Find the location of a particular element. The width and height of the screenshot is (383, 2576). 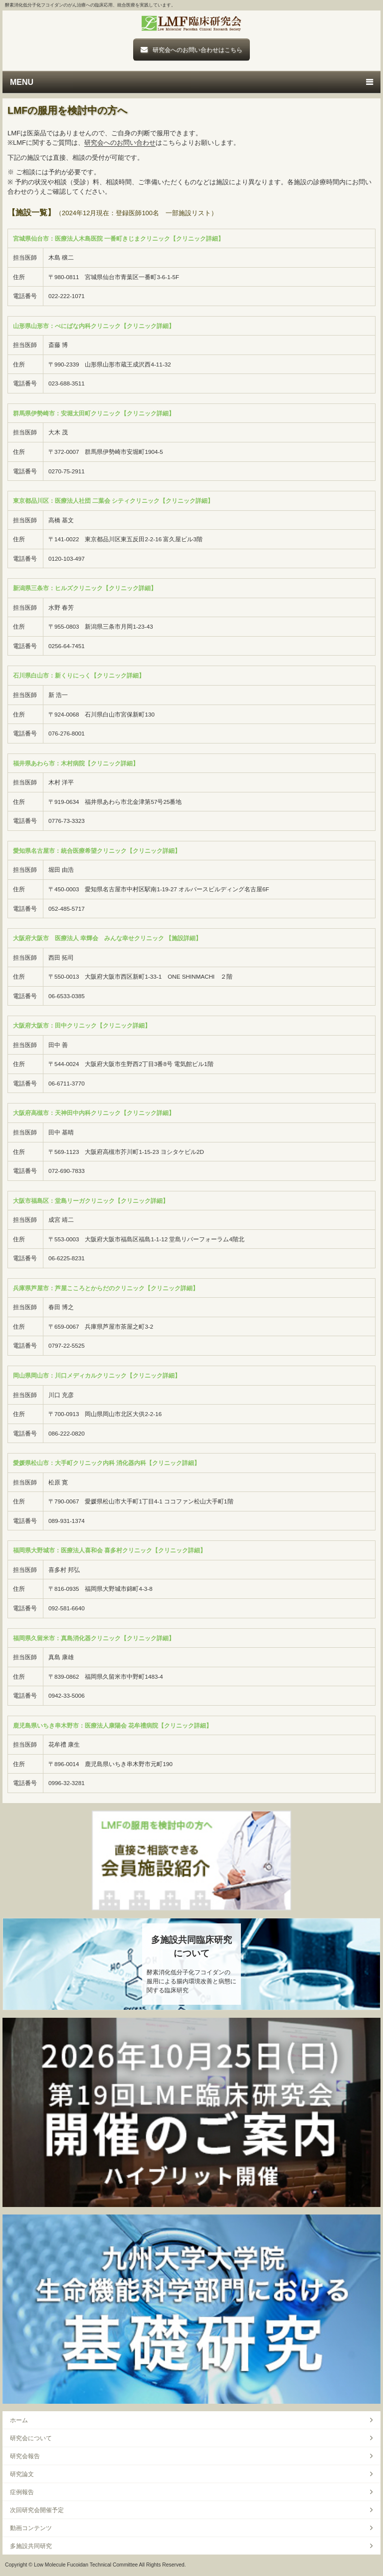

研究会へのお問い合わせ is located at coordinates (120, 142).